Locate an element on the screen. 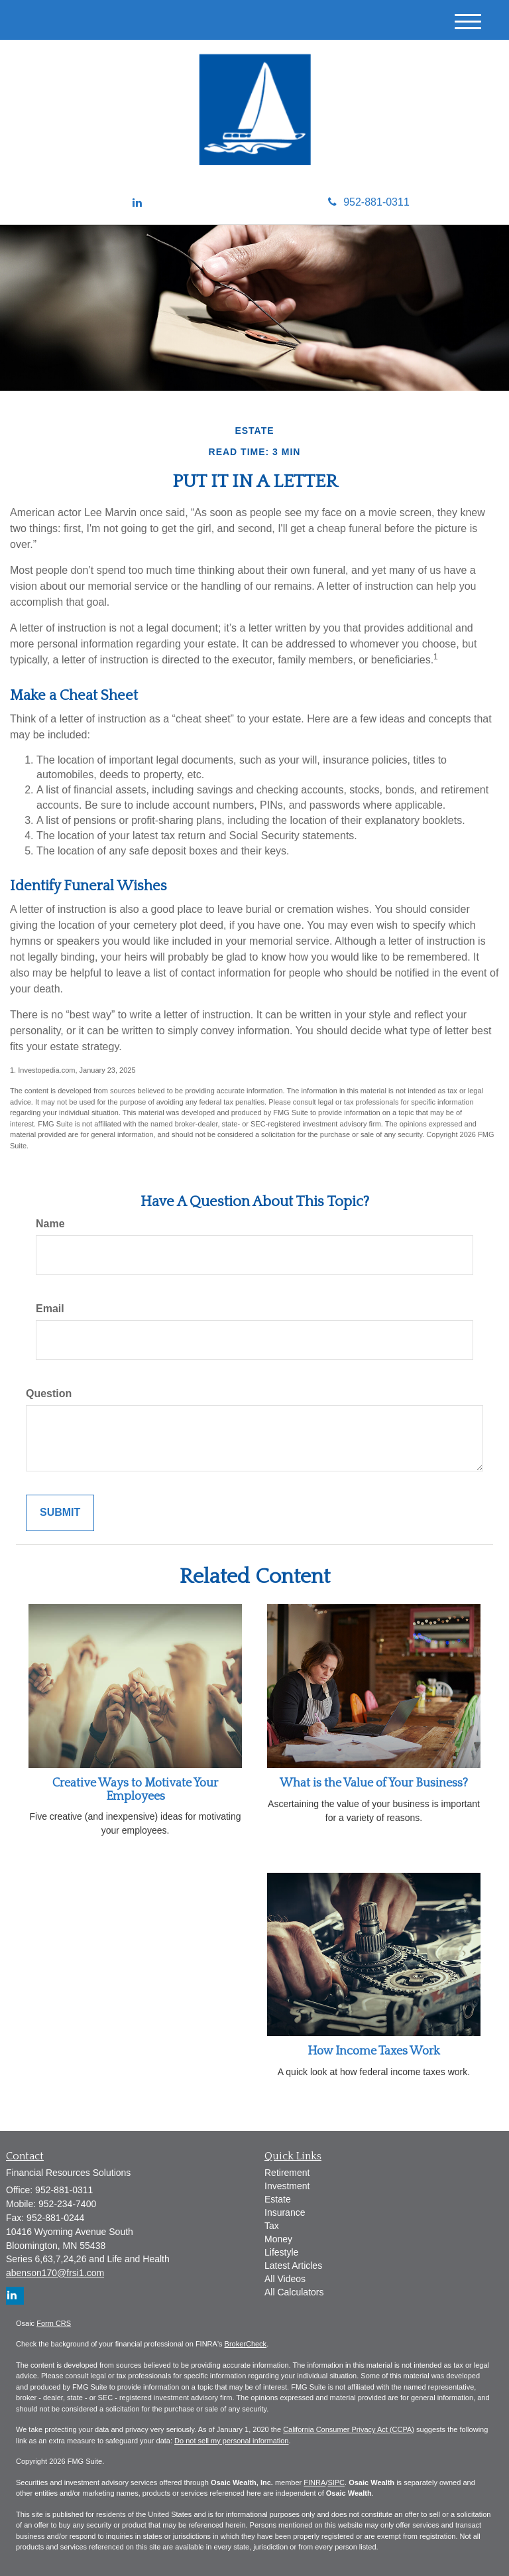  Insurance is located at coordinates (284, 2212).